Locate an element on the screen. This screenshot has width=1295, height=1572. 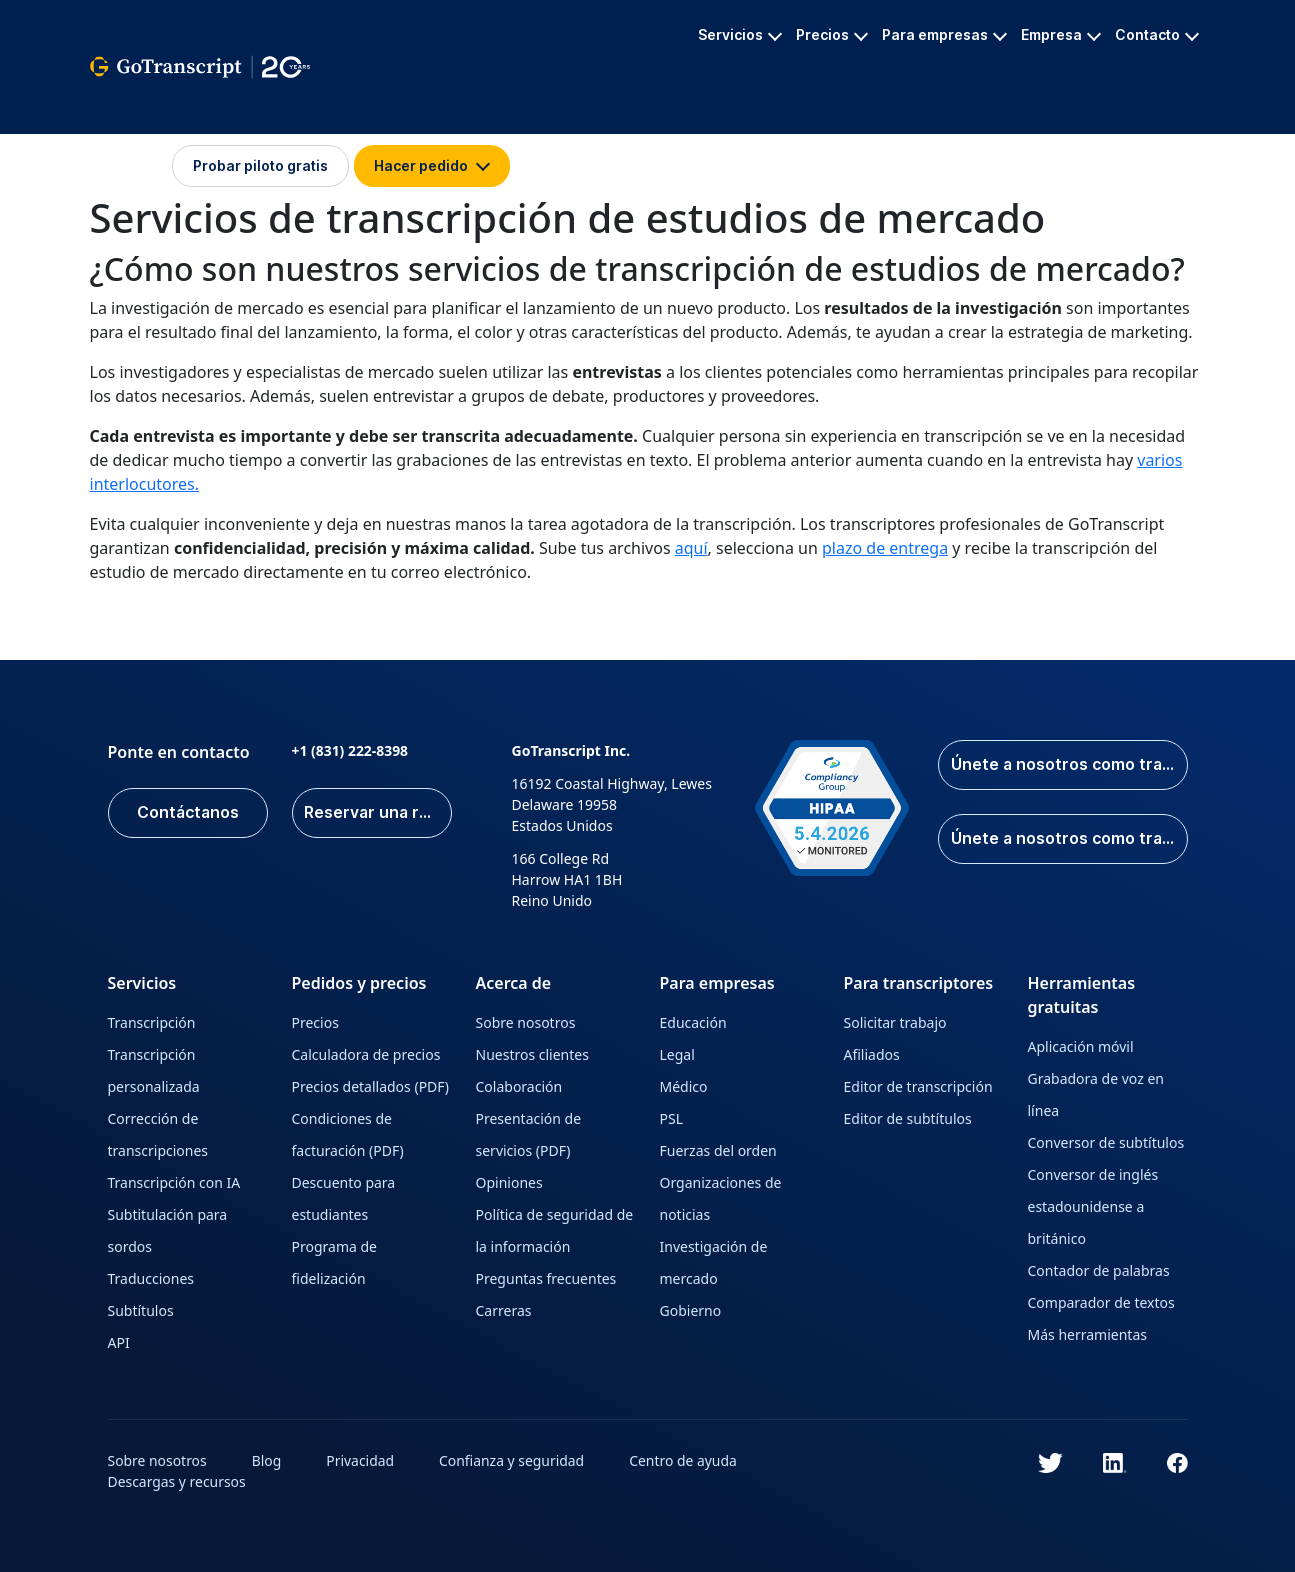
Médico is located at coordinates (684, 1086).